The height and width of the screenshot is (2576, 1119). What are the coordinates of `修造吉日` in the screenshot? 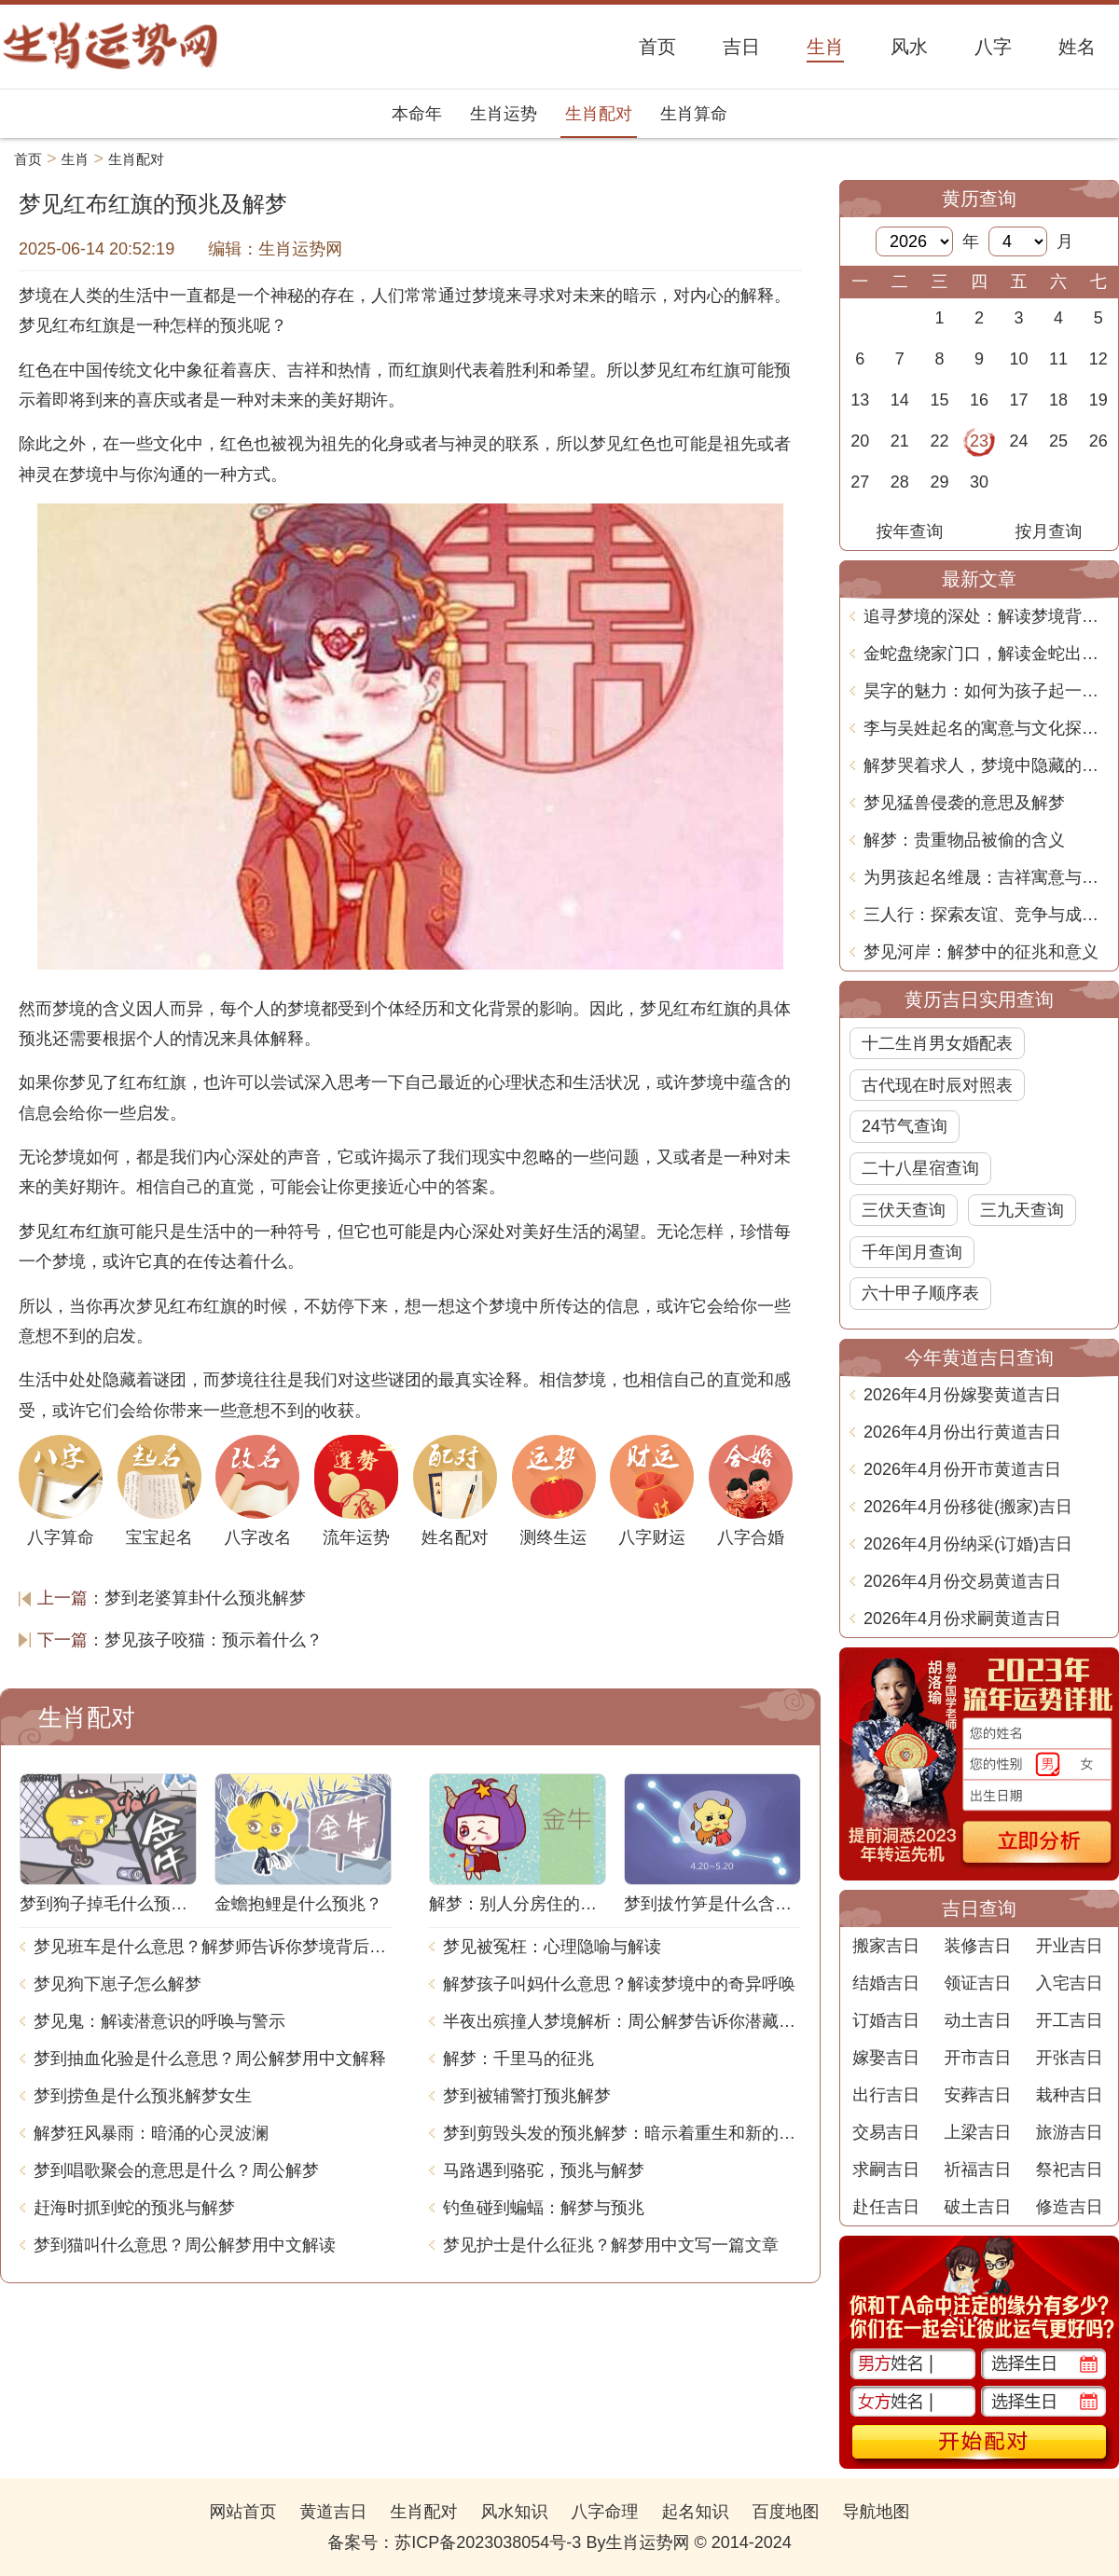 It's located at (1069, 2206).